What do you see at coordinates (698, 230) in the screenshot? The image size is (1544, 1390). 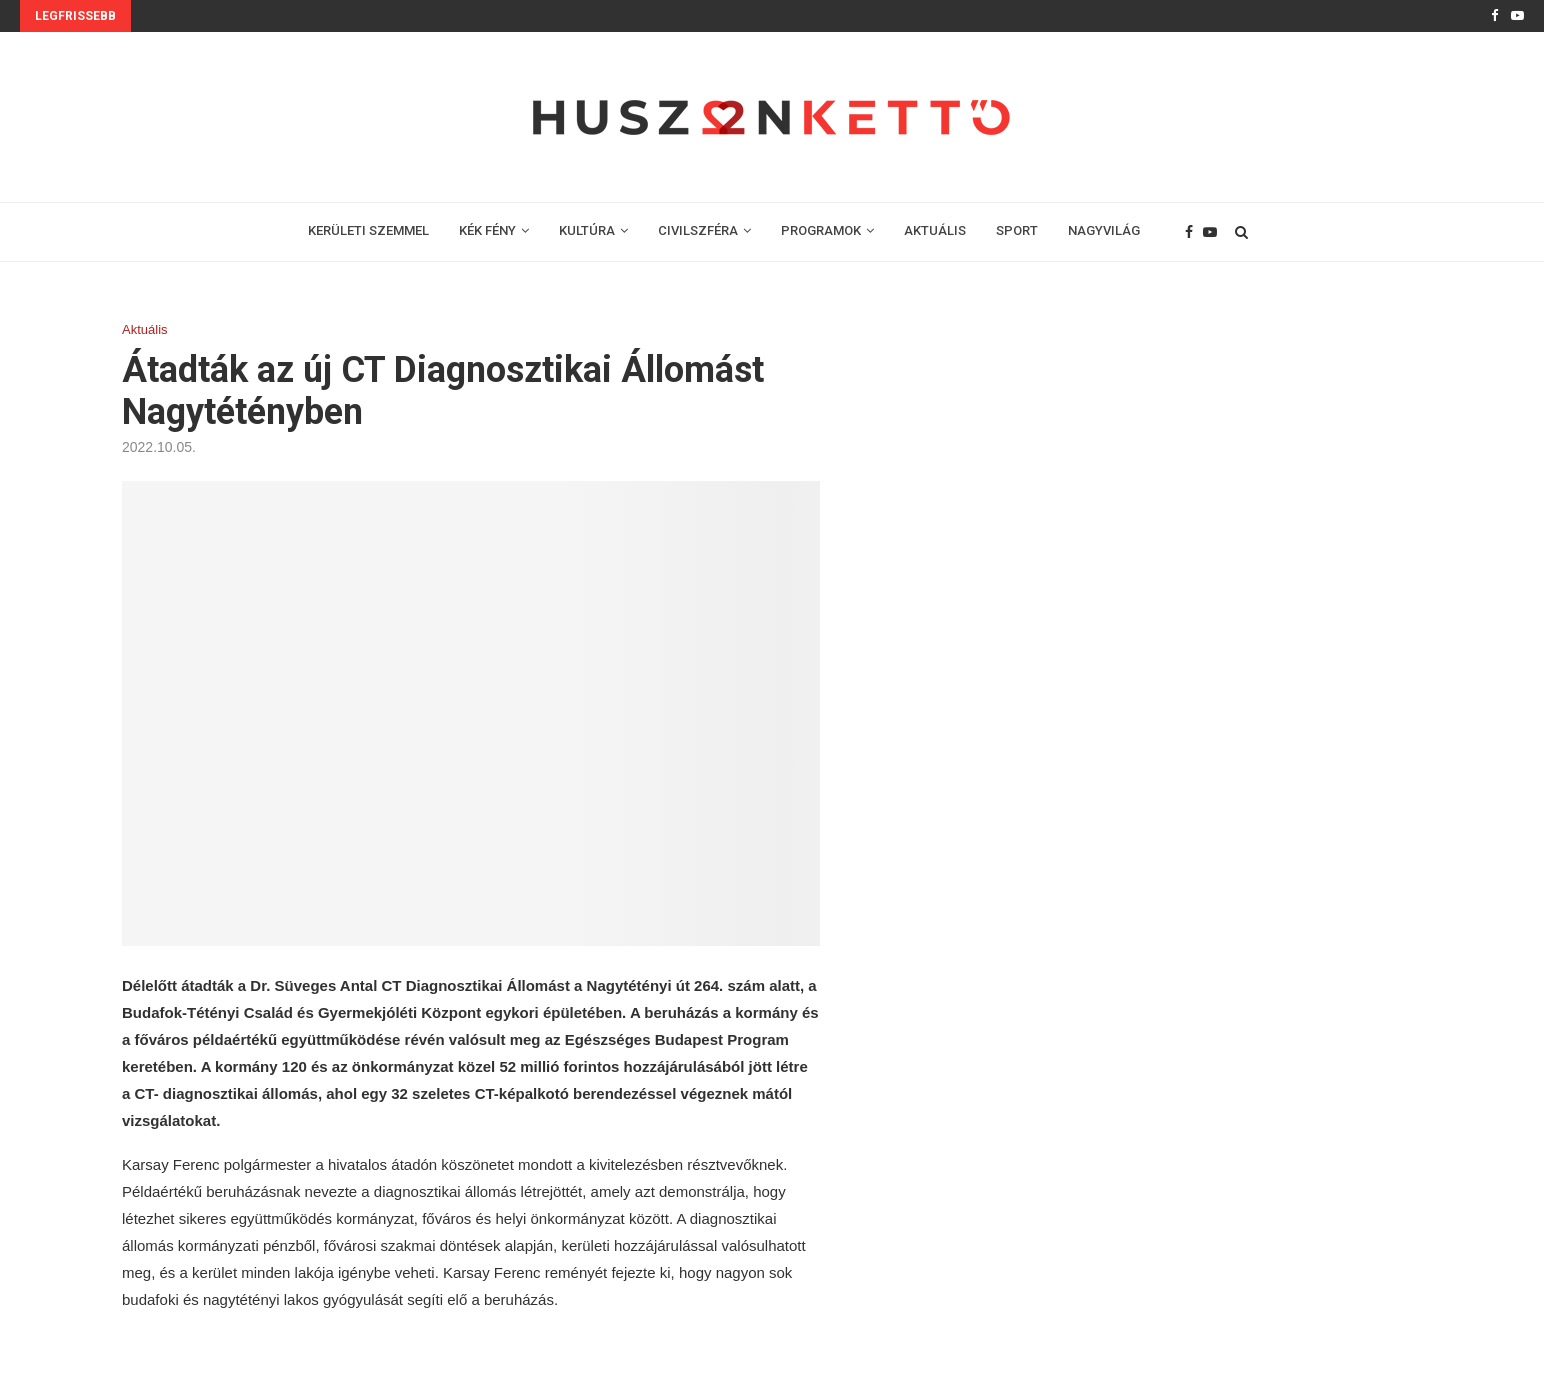 I see `CIVILSZFÉRA` at bounding box center [698, 230].